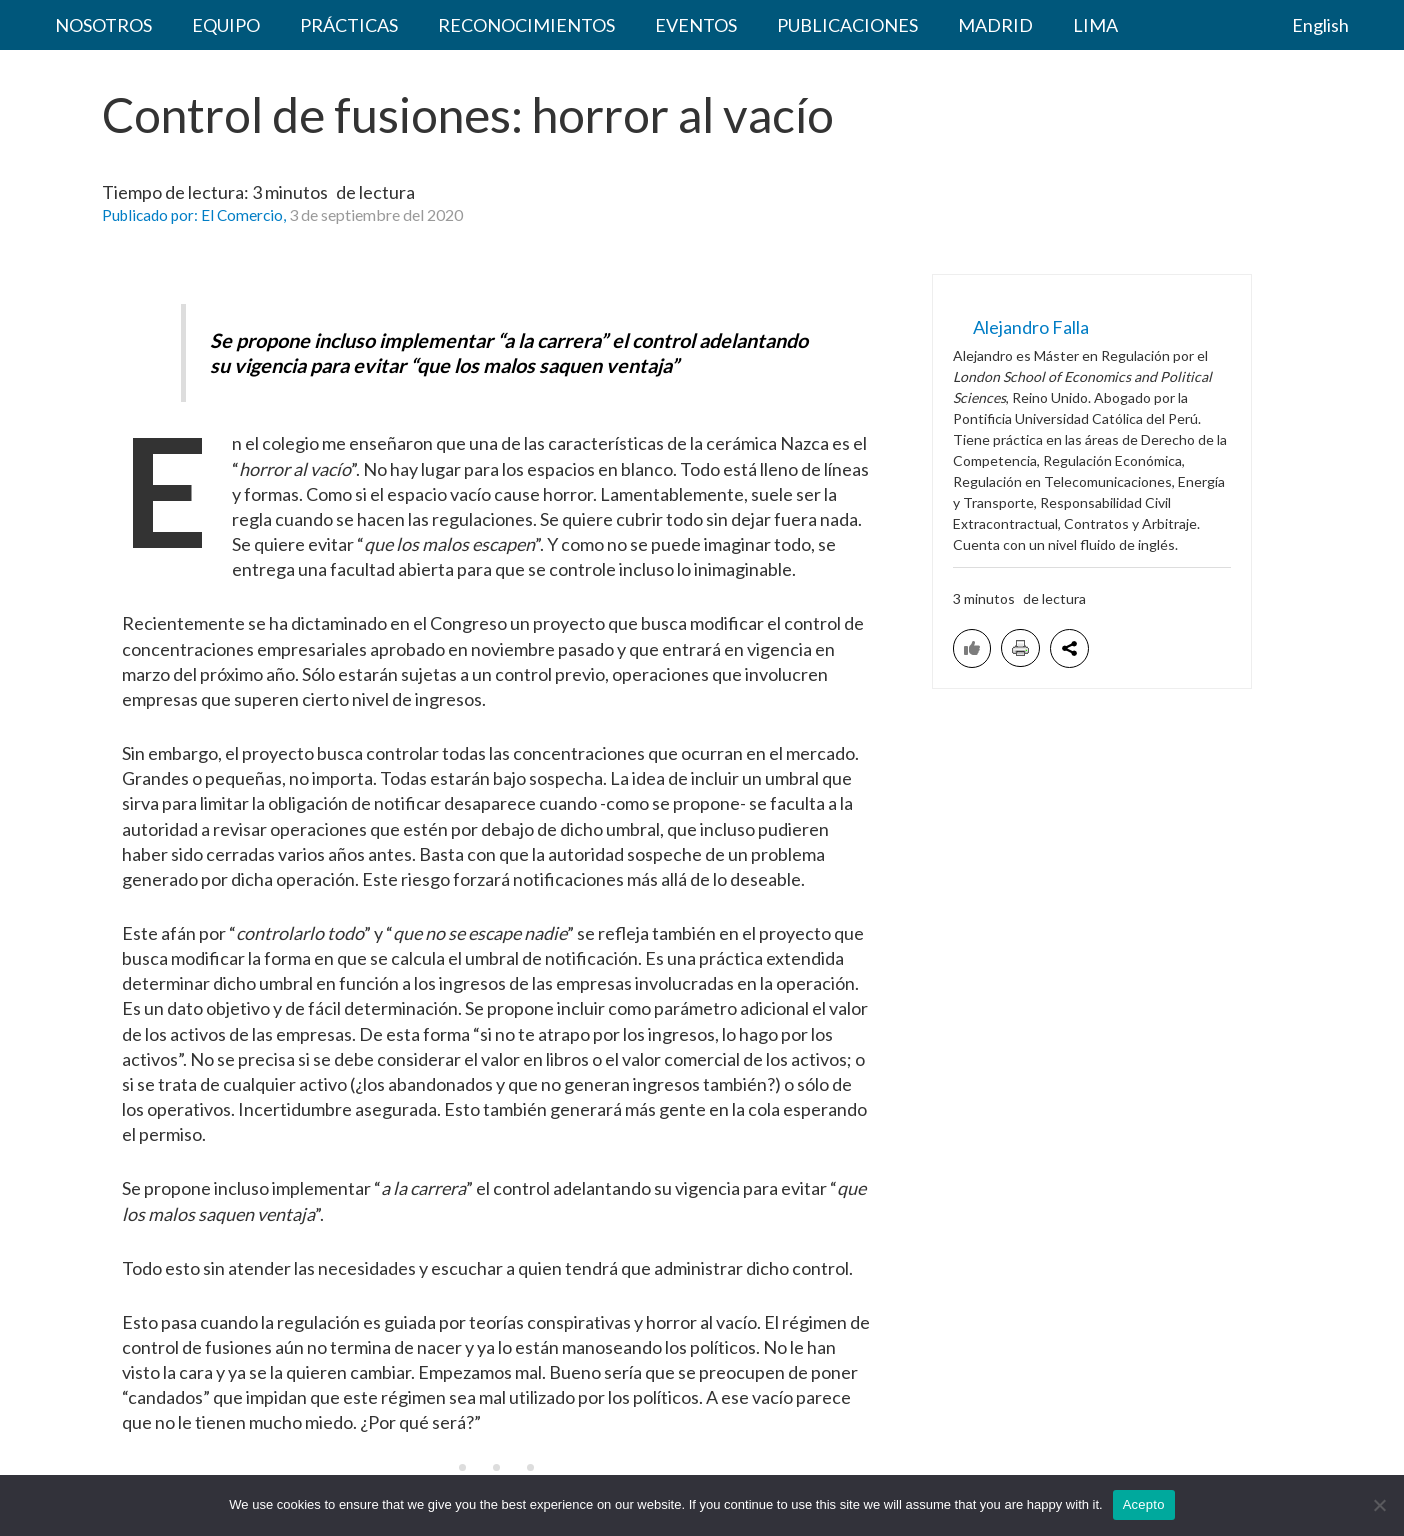 This screenshot has width=1404, height=1536. What do you see at coordinates (196, 30) in the screenshot?
I see `EQUIPO` at bounding box center [196, 30].